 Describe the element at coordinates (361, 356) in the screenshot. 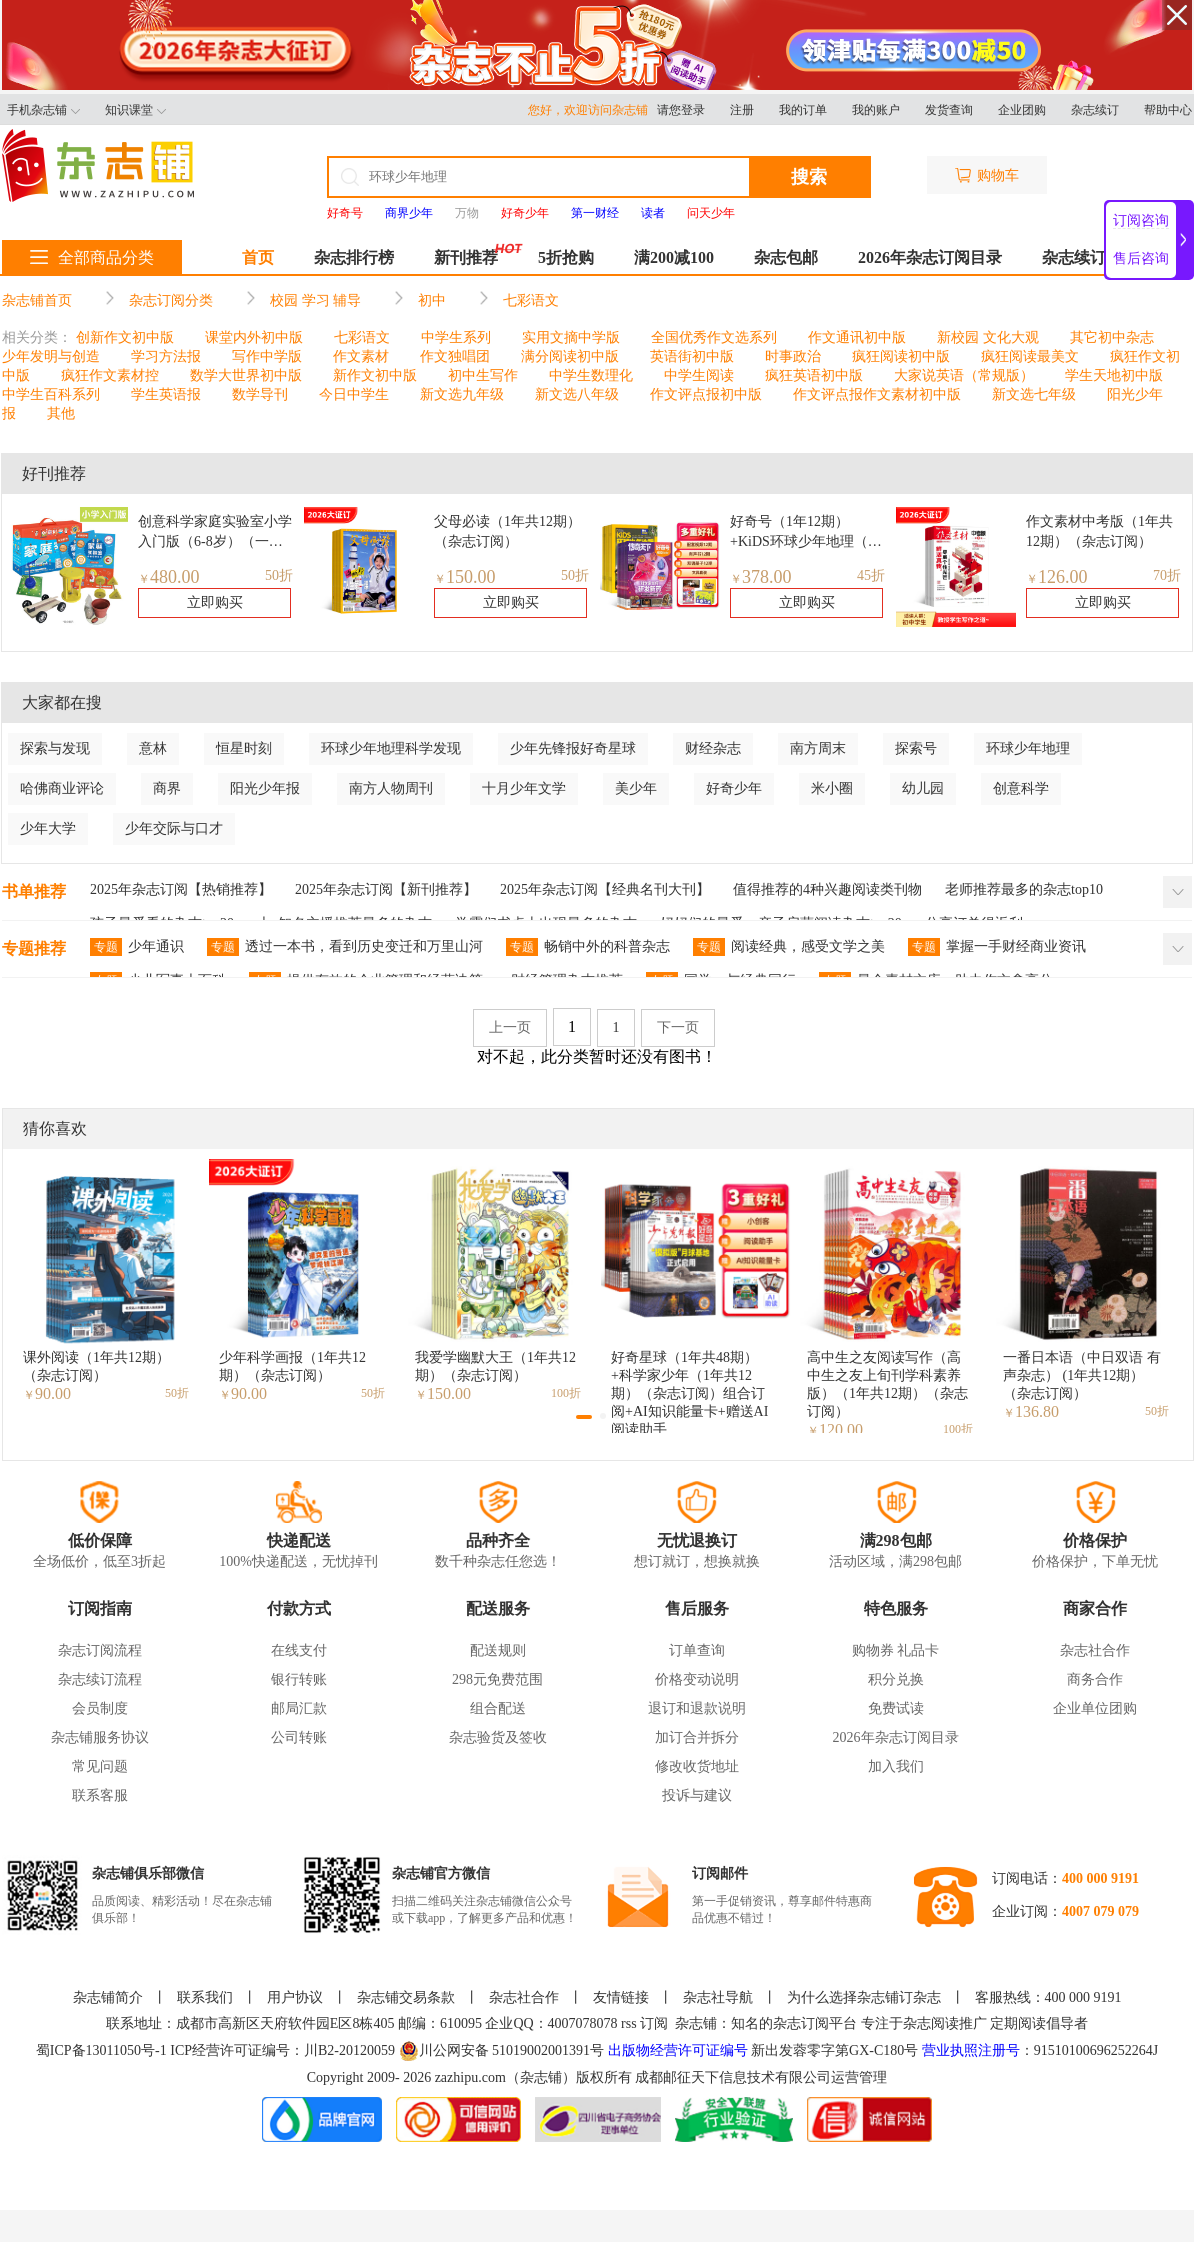

I see `作文素材` at that location.